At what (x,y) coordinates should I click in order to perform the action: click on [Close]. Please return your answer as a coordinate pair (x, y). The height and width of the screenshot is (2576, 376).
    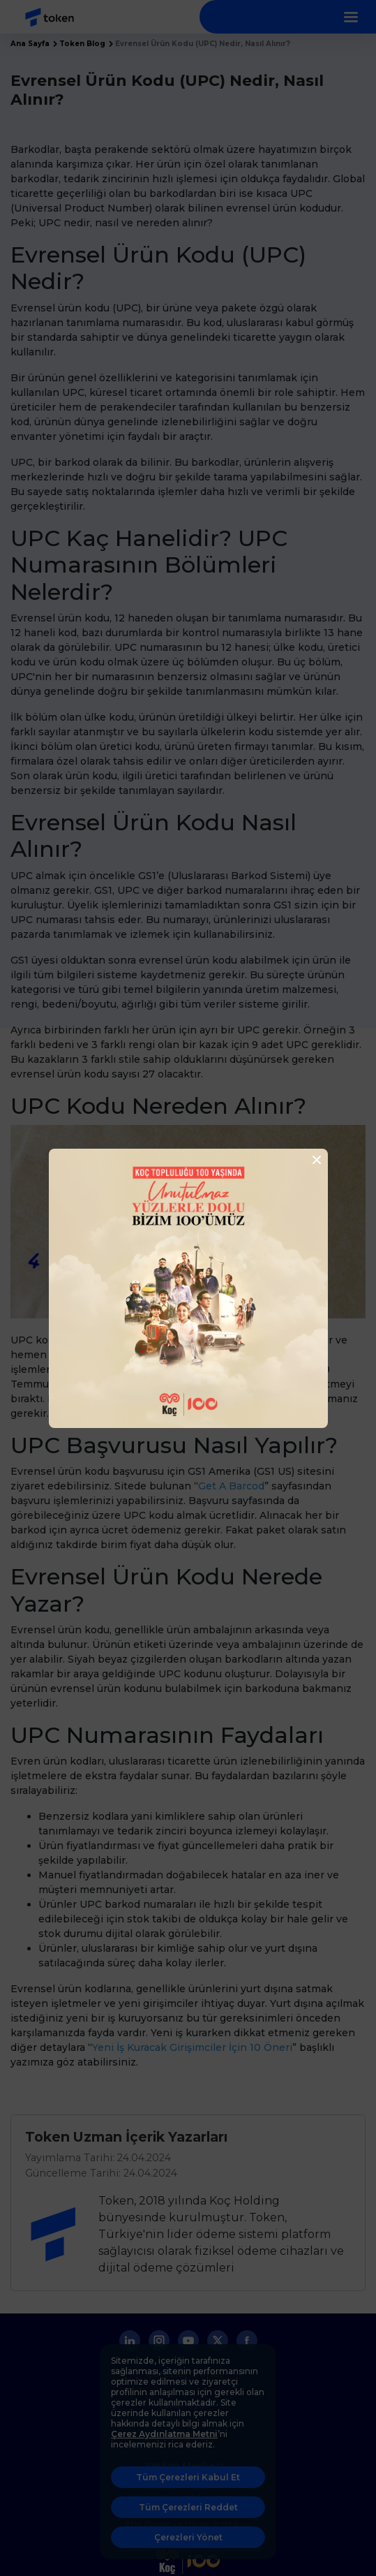
    Looking at the image, I should click on (312, 1160).